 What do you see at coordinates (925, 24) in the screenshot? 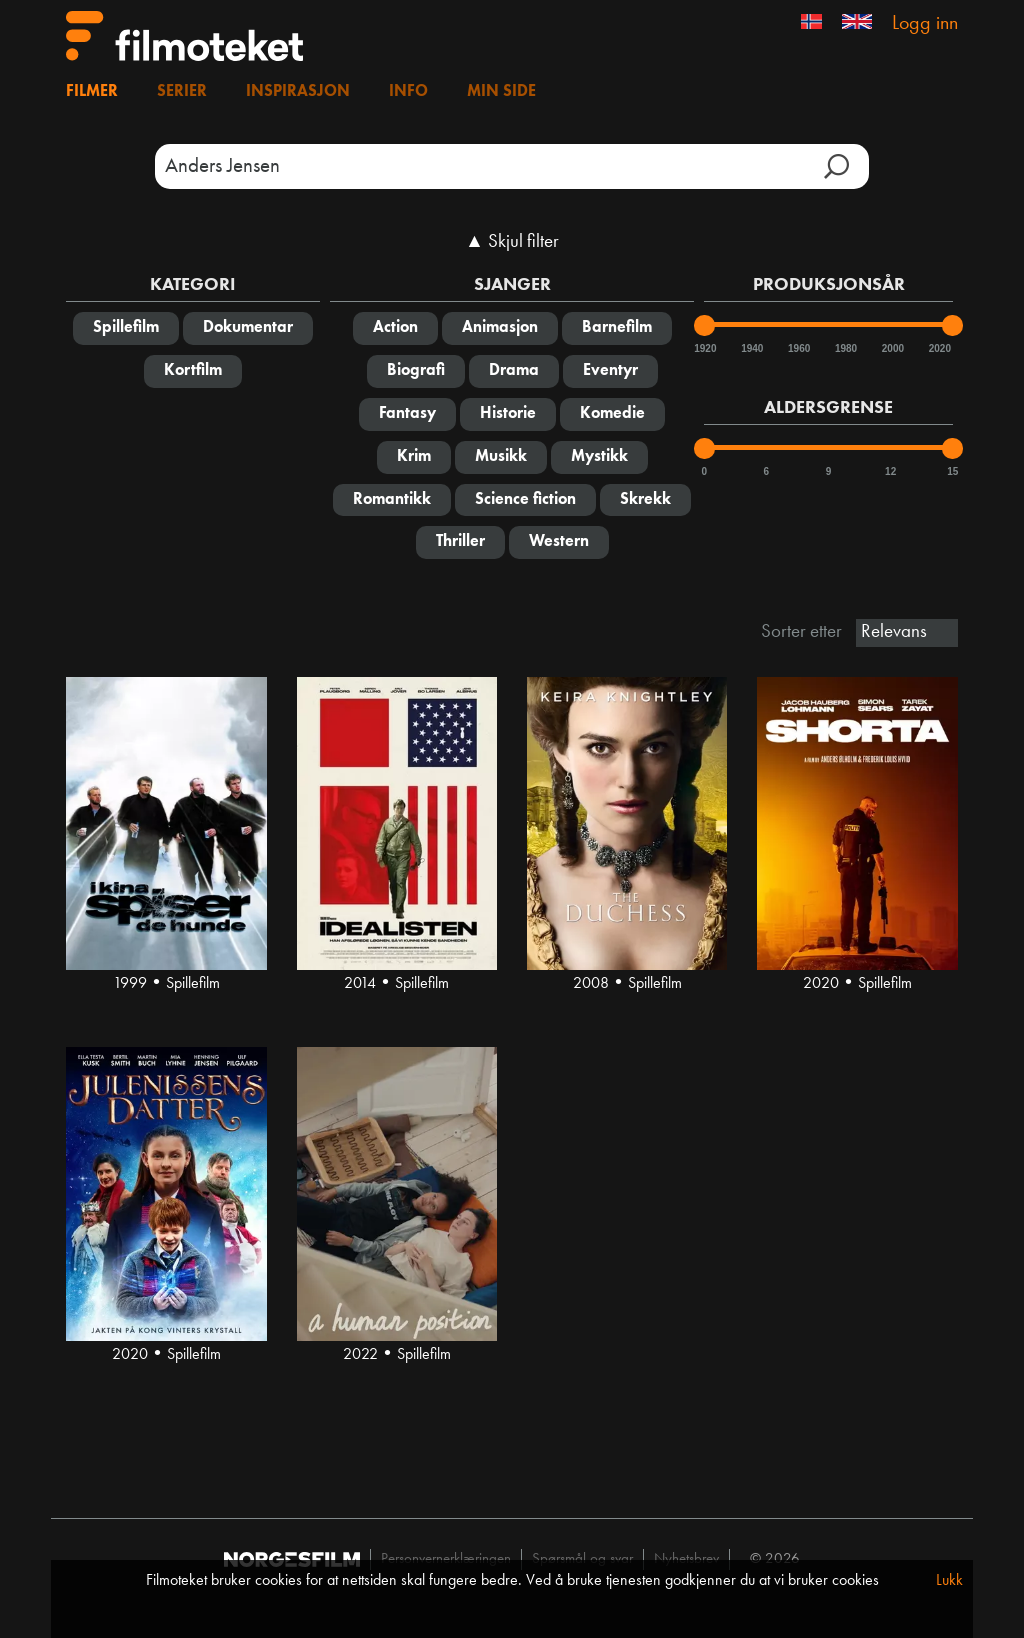
I see `Logg inn` at bounding box center [925, 24].